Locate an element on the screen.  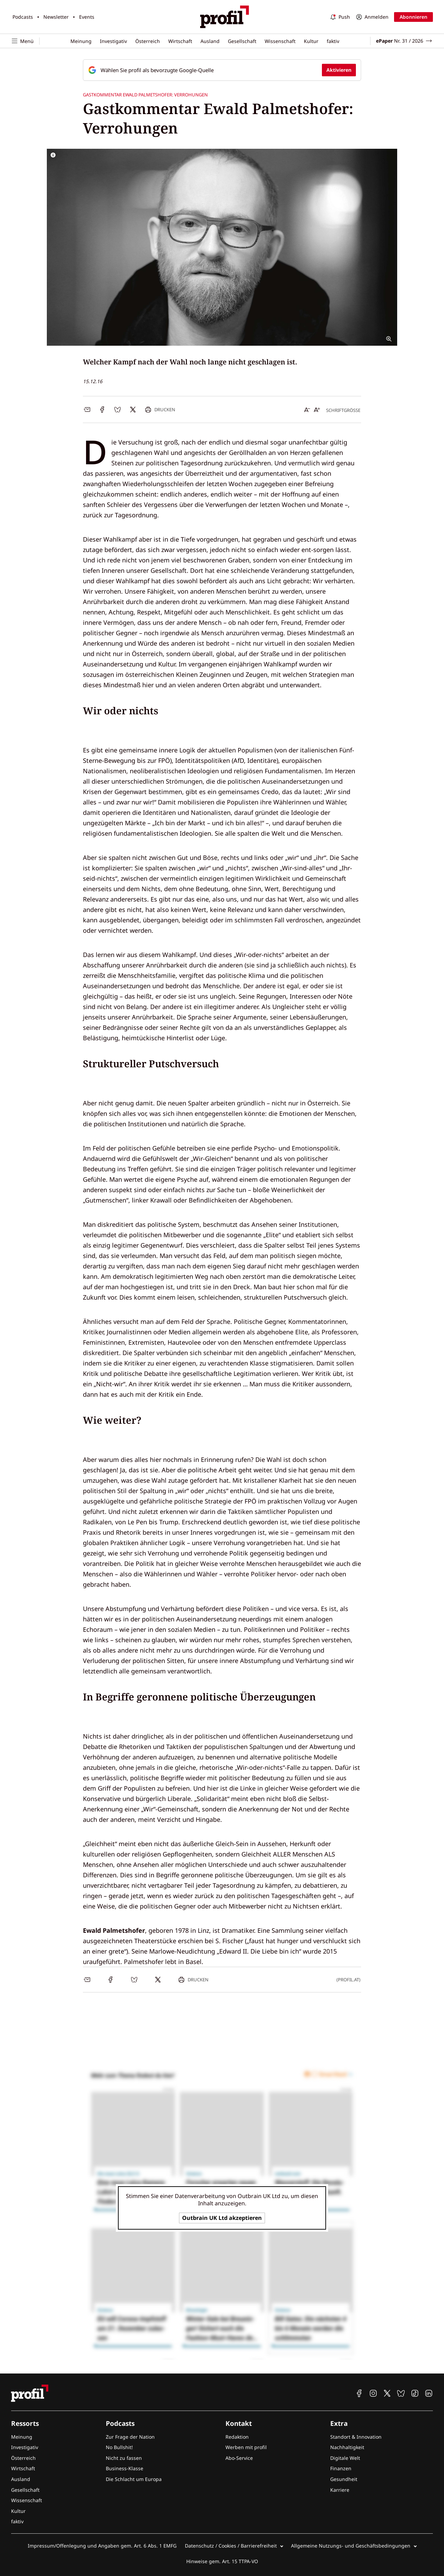
[Schrift verkleinern] is located at coordinates (307, 409).